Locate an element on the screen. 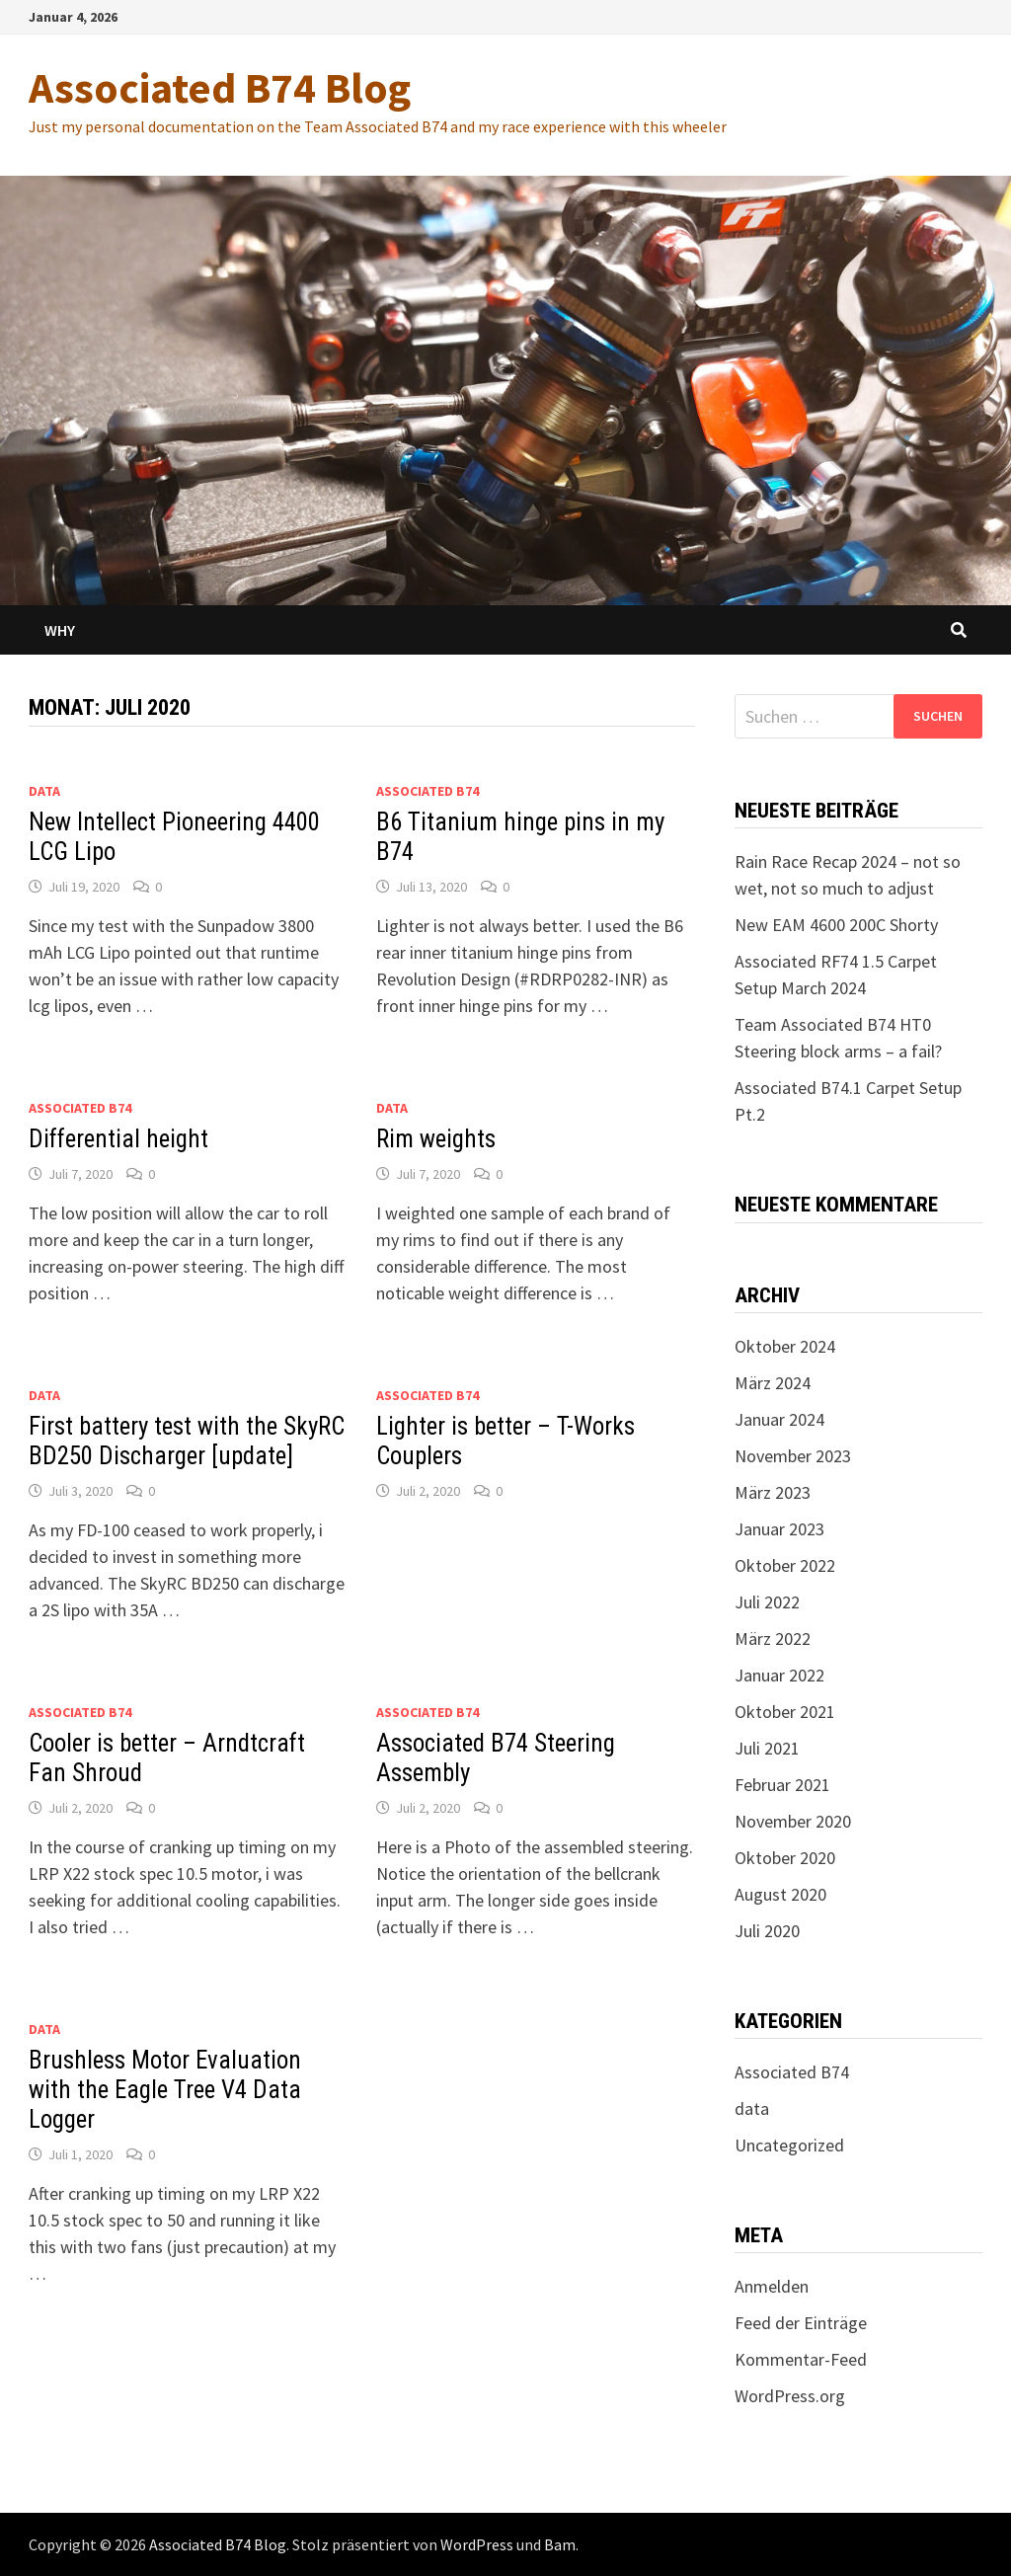  Differential height is located at coordinates (118, 1139).